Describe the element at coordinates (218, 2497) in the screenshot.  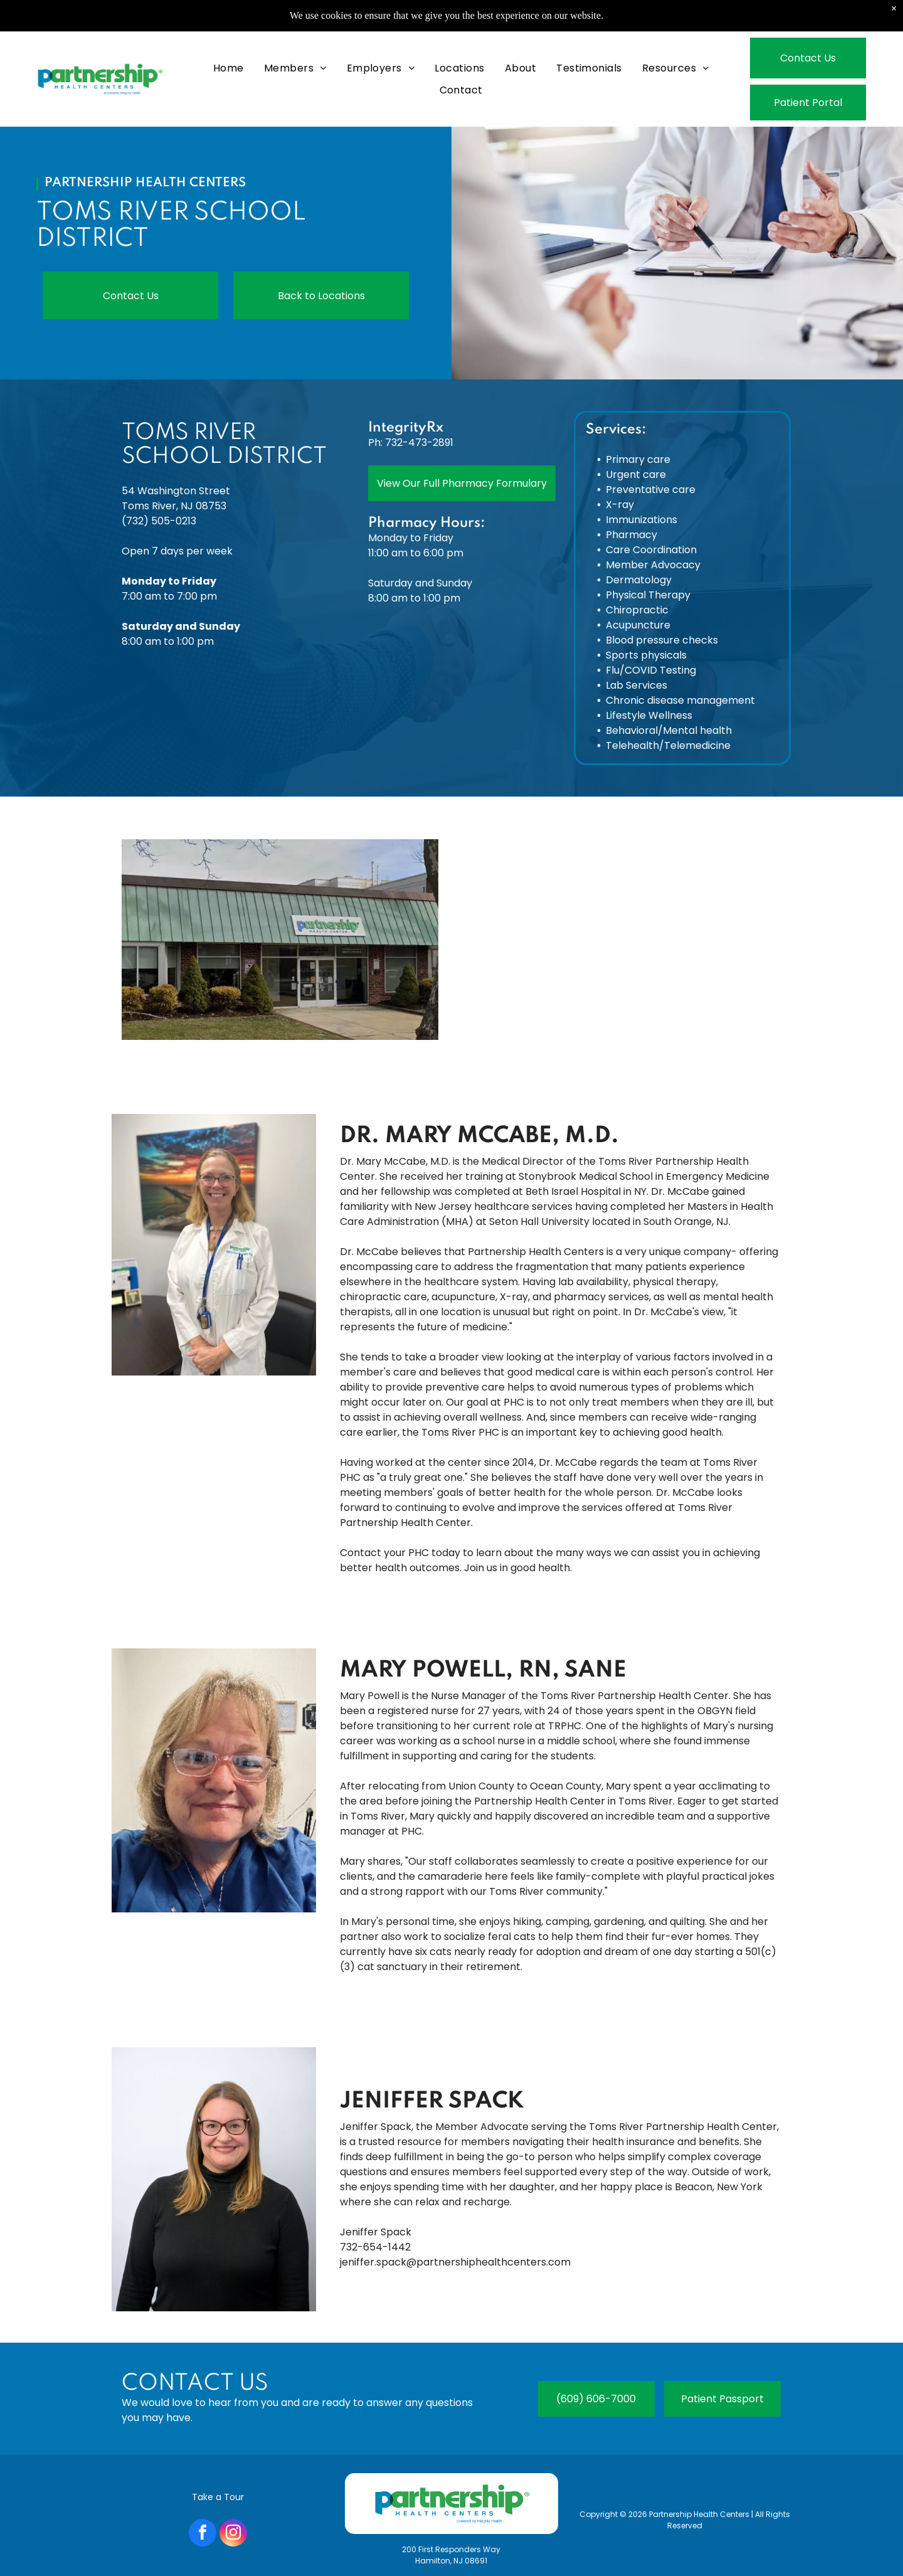
I see `Take a Tour` at that location.